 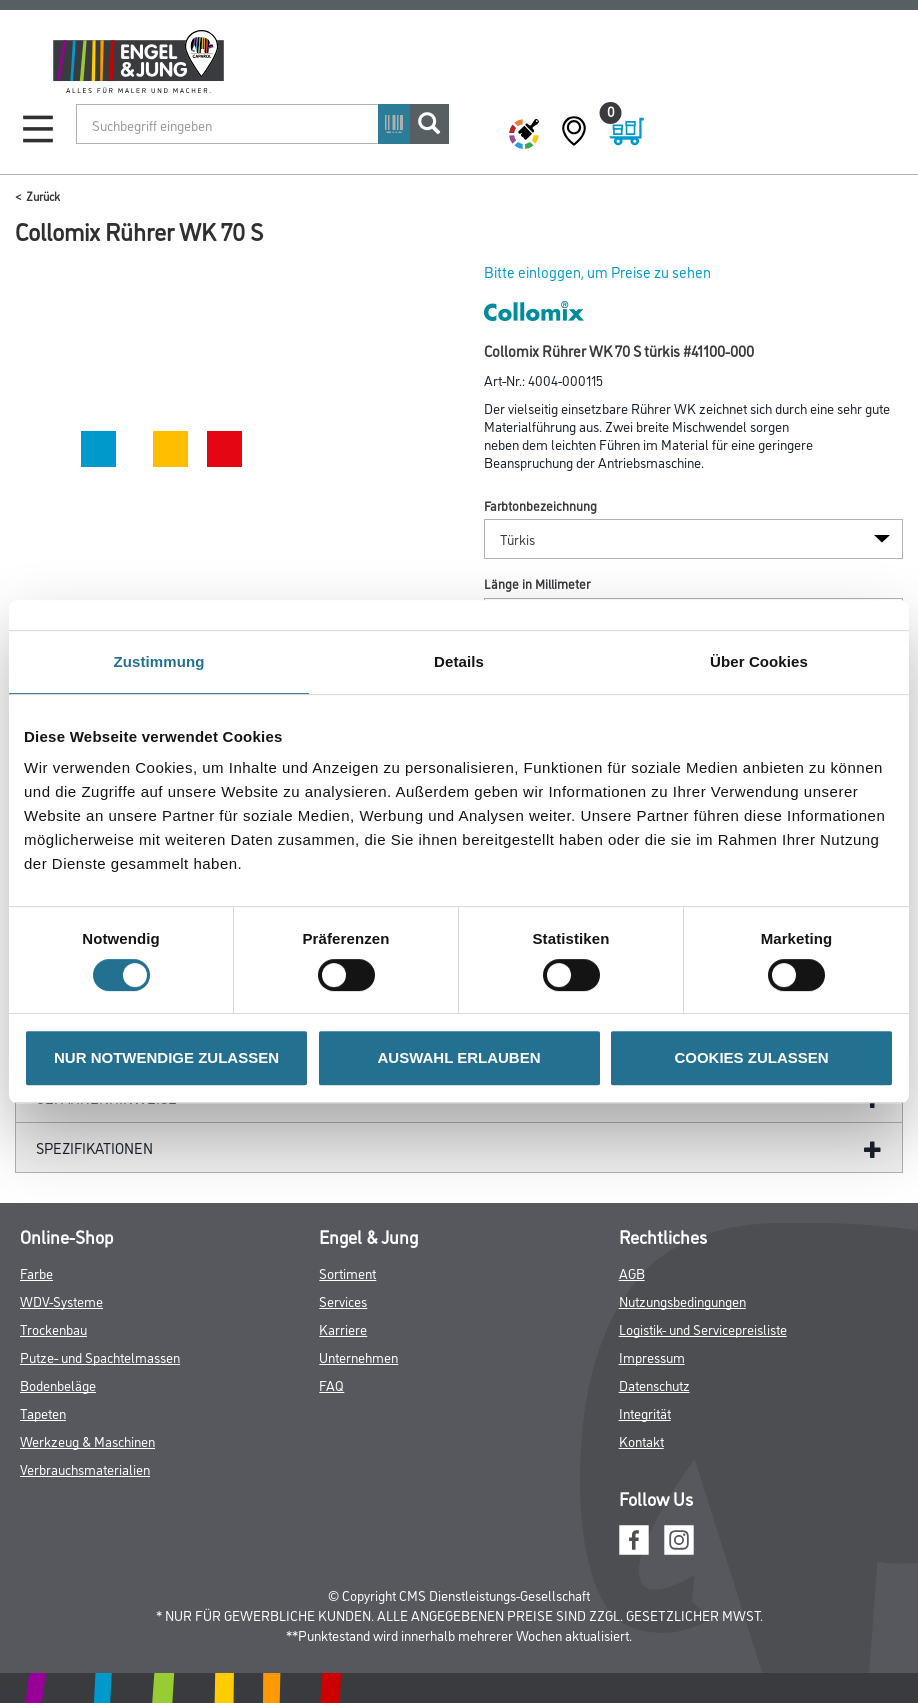 I want to click on Integrität, so click(x=645, y=1412).